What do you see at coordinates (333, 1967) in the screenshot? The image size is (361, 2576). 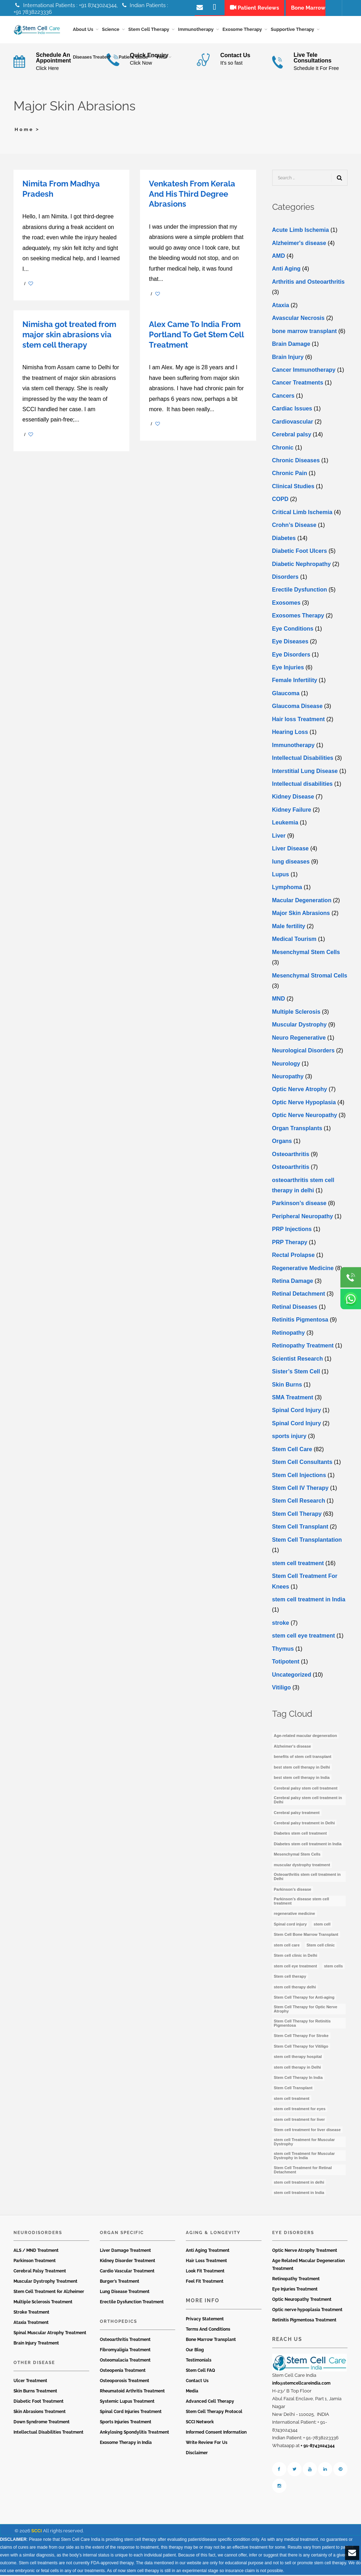 I see `stem cells [stem cells (7 items)]` at bounding box center [333, 1967].